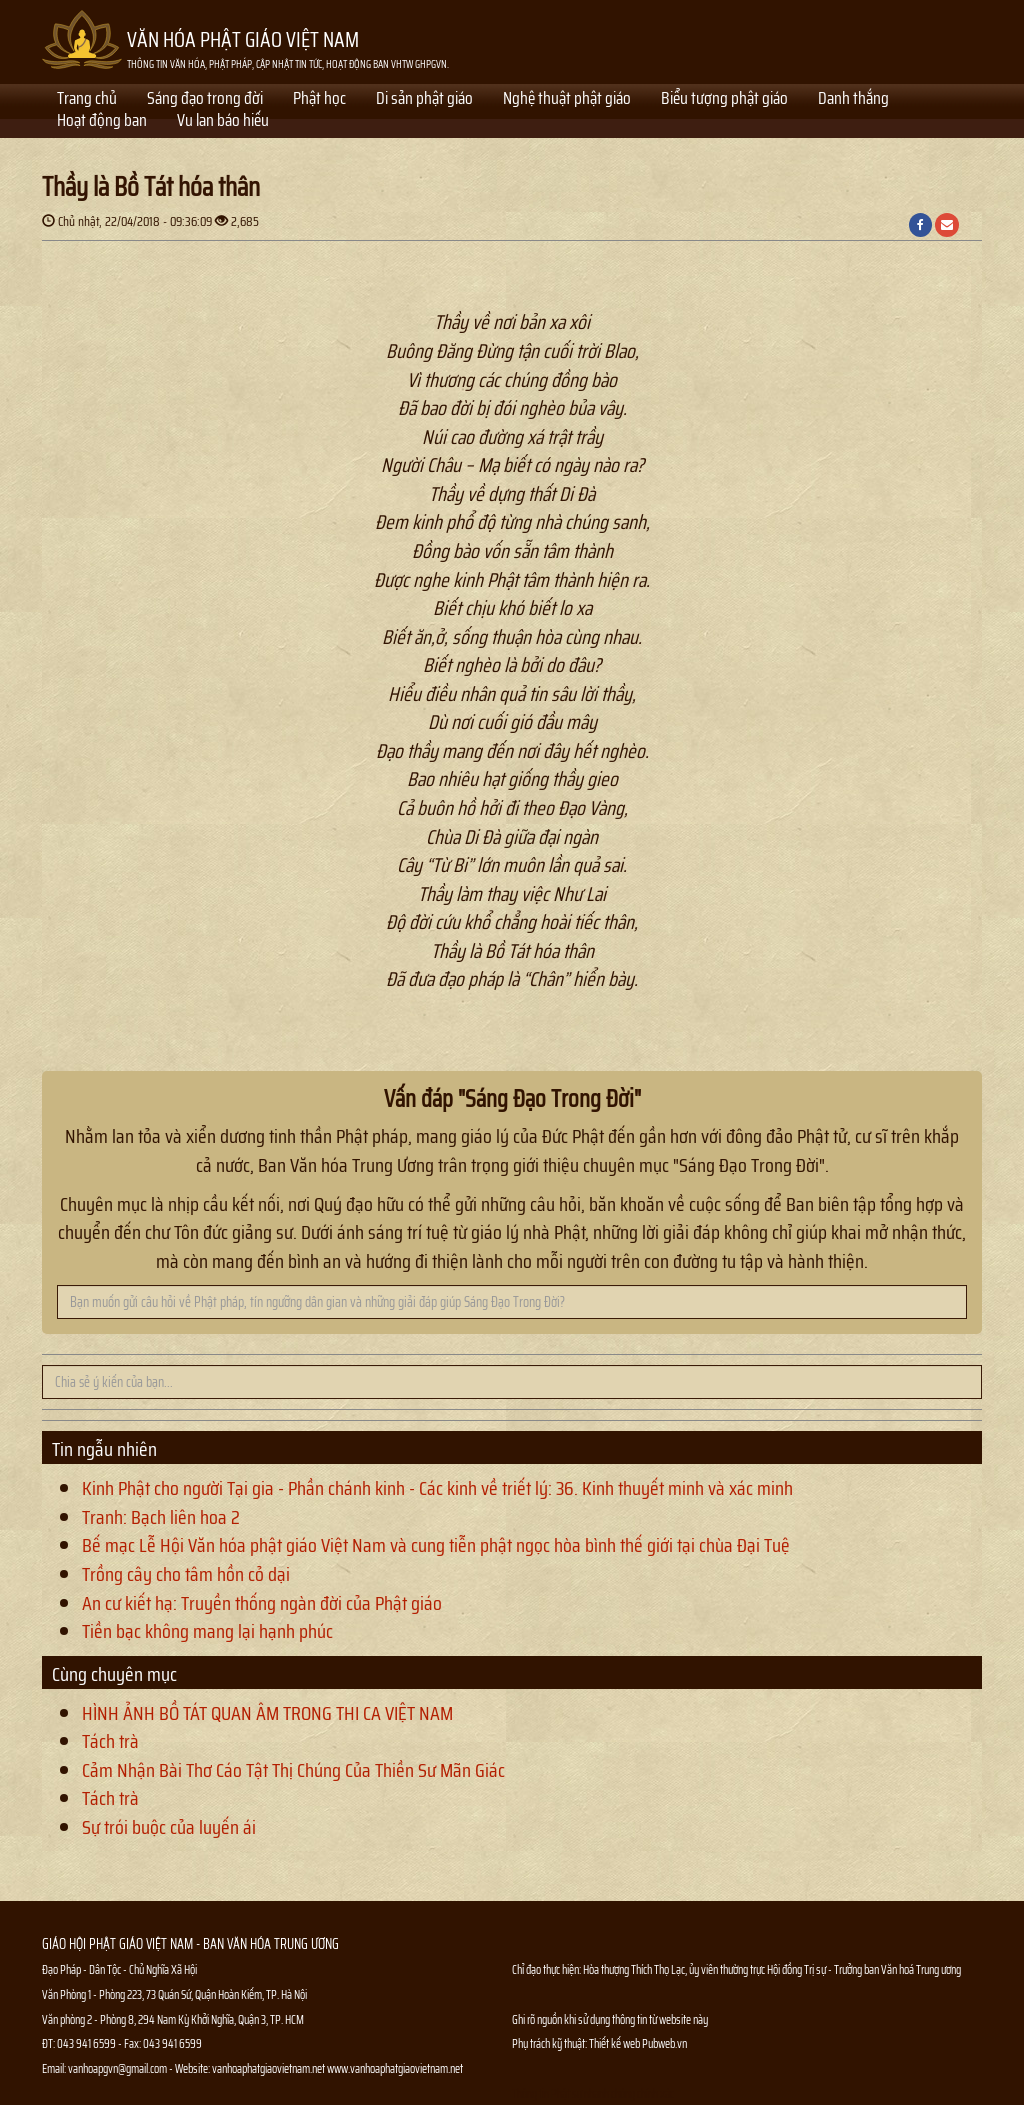 Image resolution: width=1024 pixels, height=2105 pixels. Describe the element at coordinates (293, 1770) in the screenshot. I see `Cảm Nhận Bài Thơ Cáo Tật Thị Chúng Của Thiền Sư Mãn Giác` at that location.